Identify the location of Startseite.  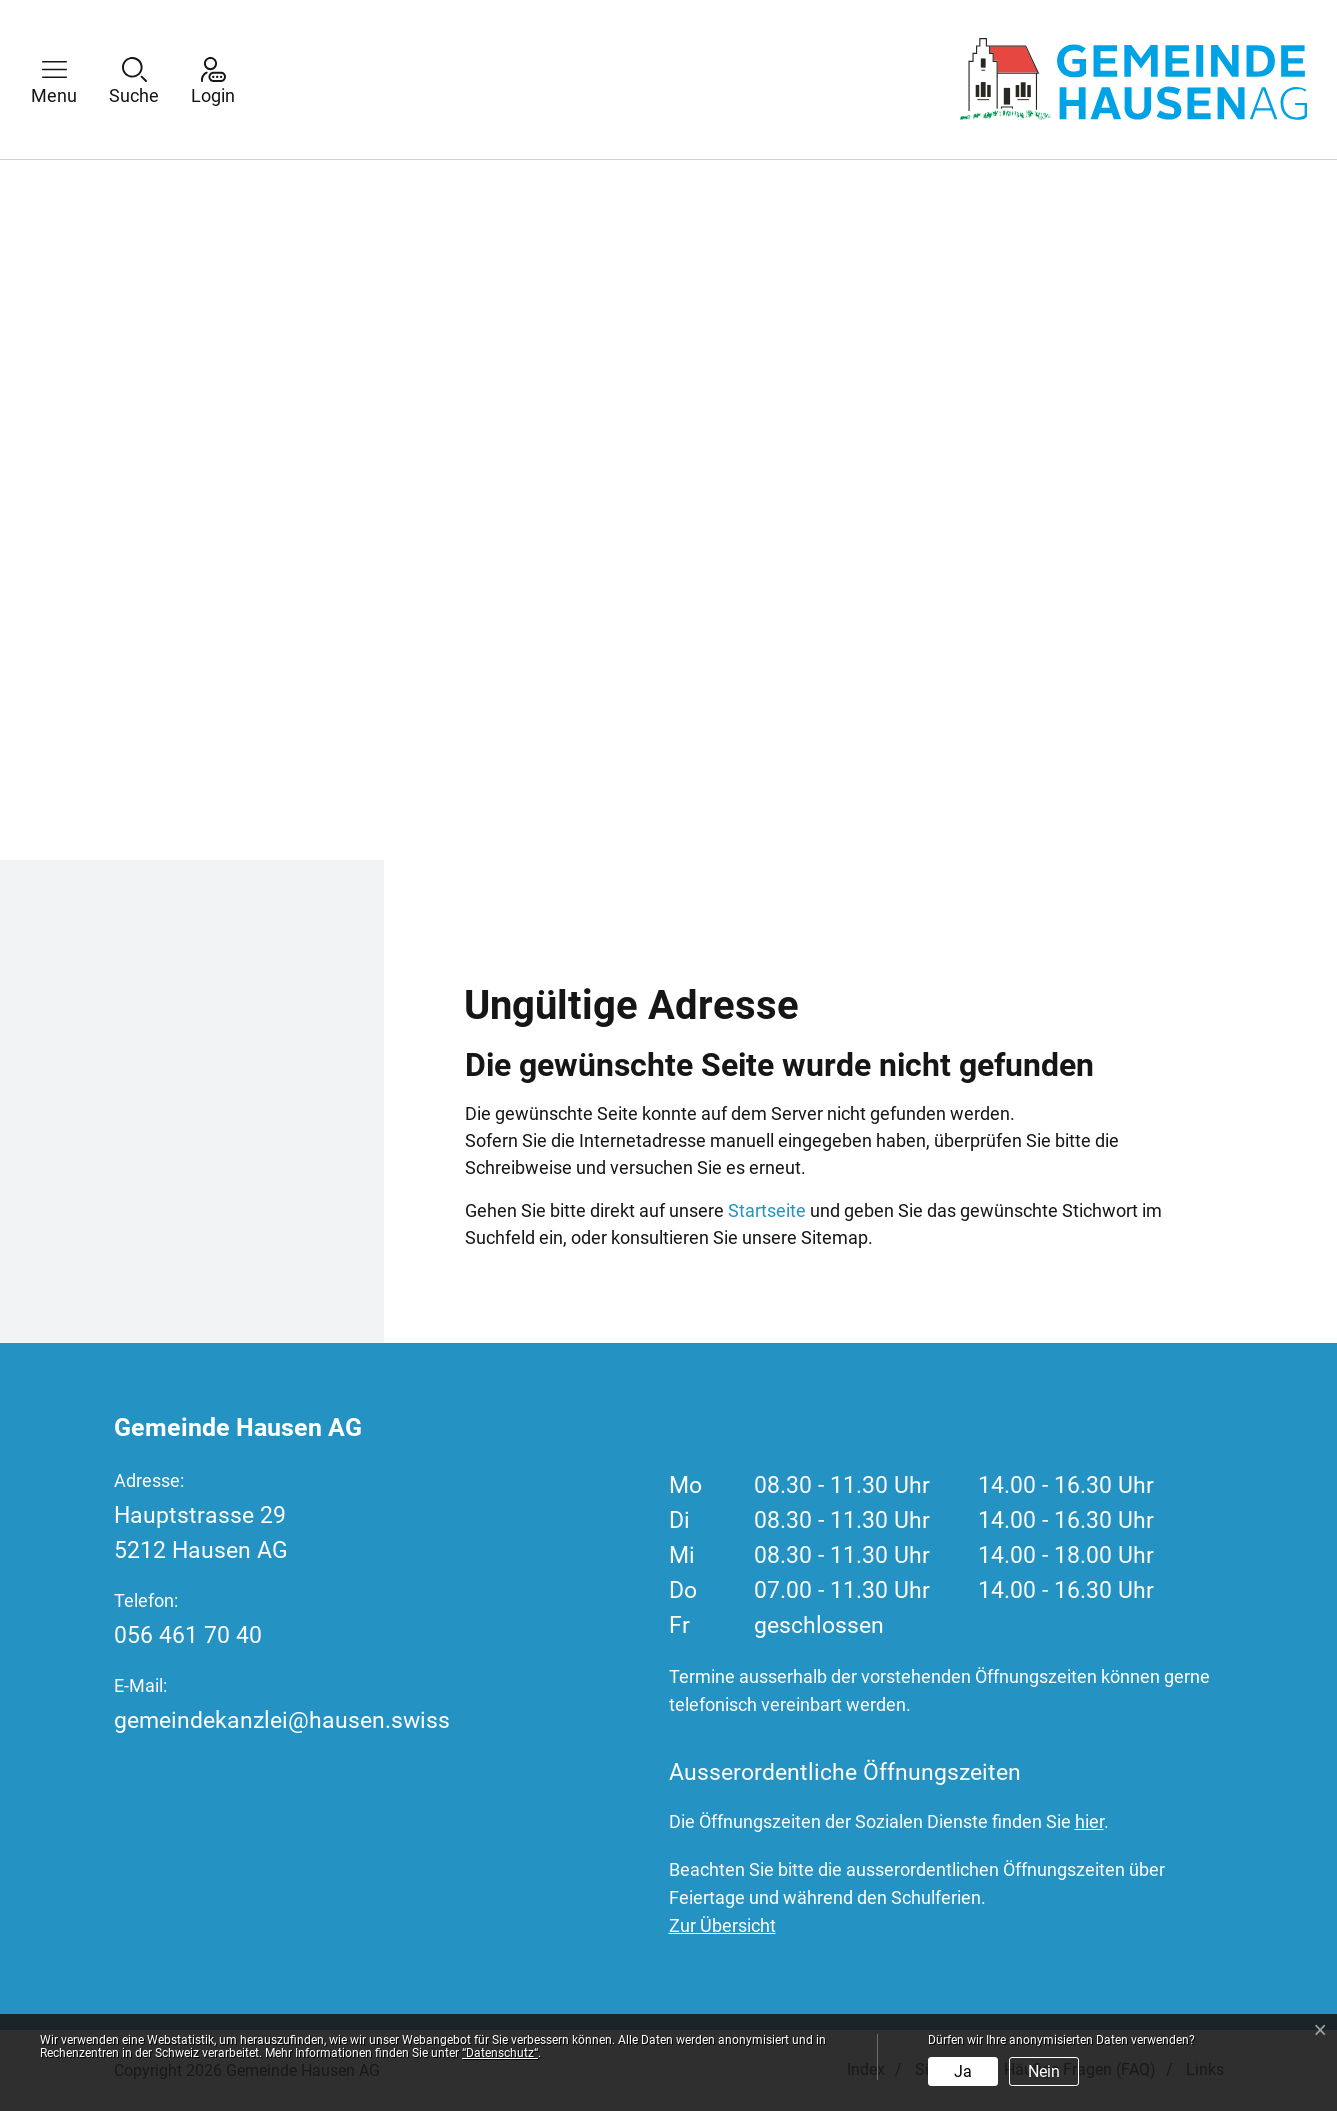
(767, 1210).